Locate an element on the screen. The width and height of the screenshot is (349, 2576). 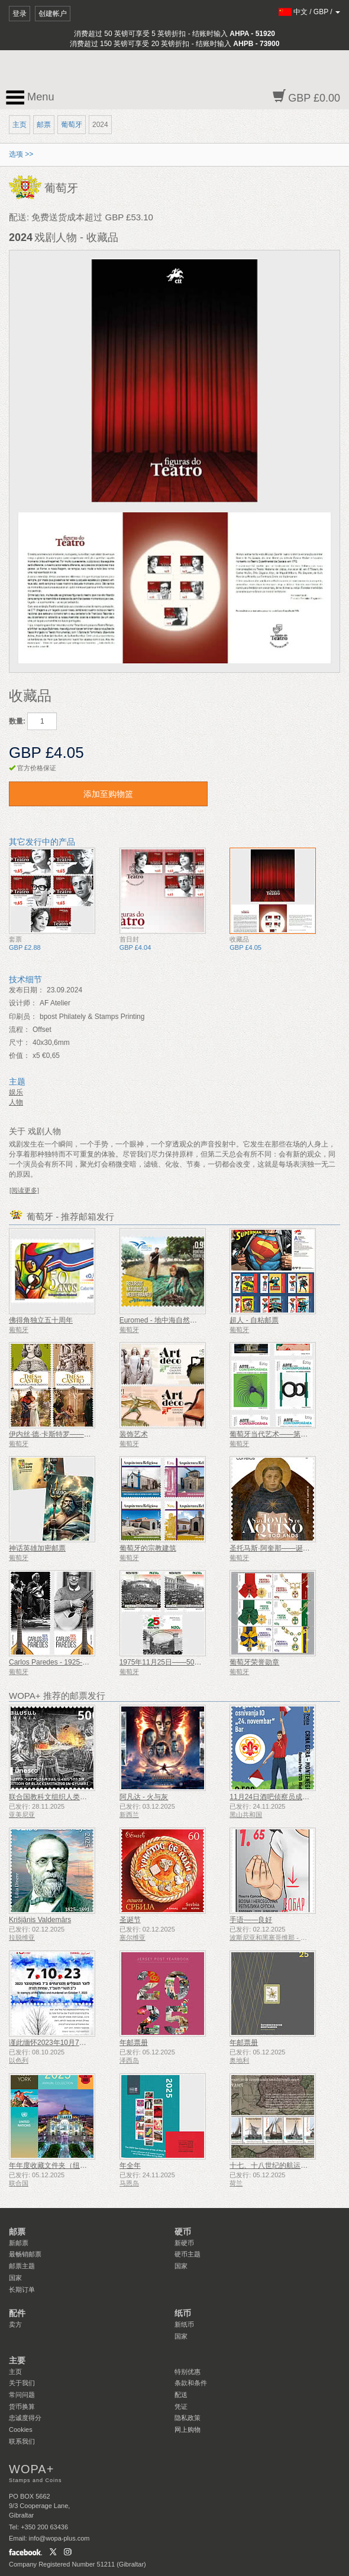
Krišjānis Valdemārs is located at coordinates (40, 1920).